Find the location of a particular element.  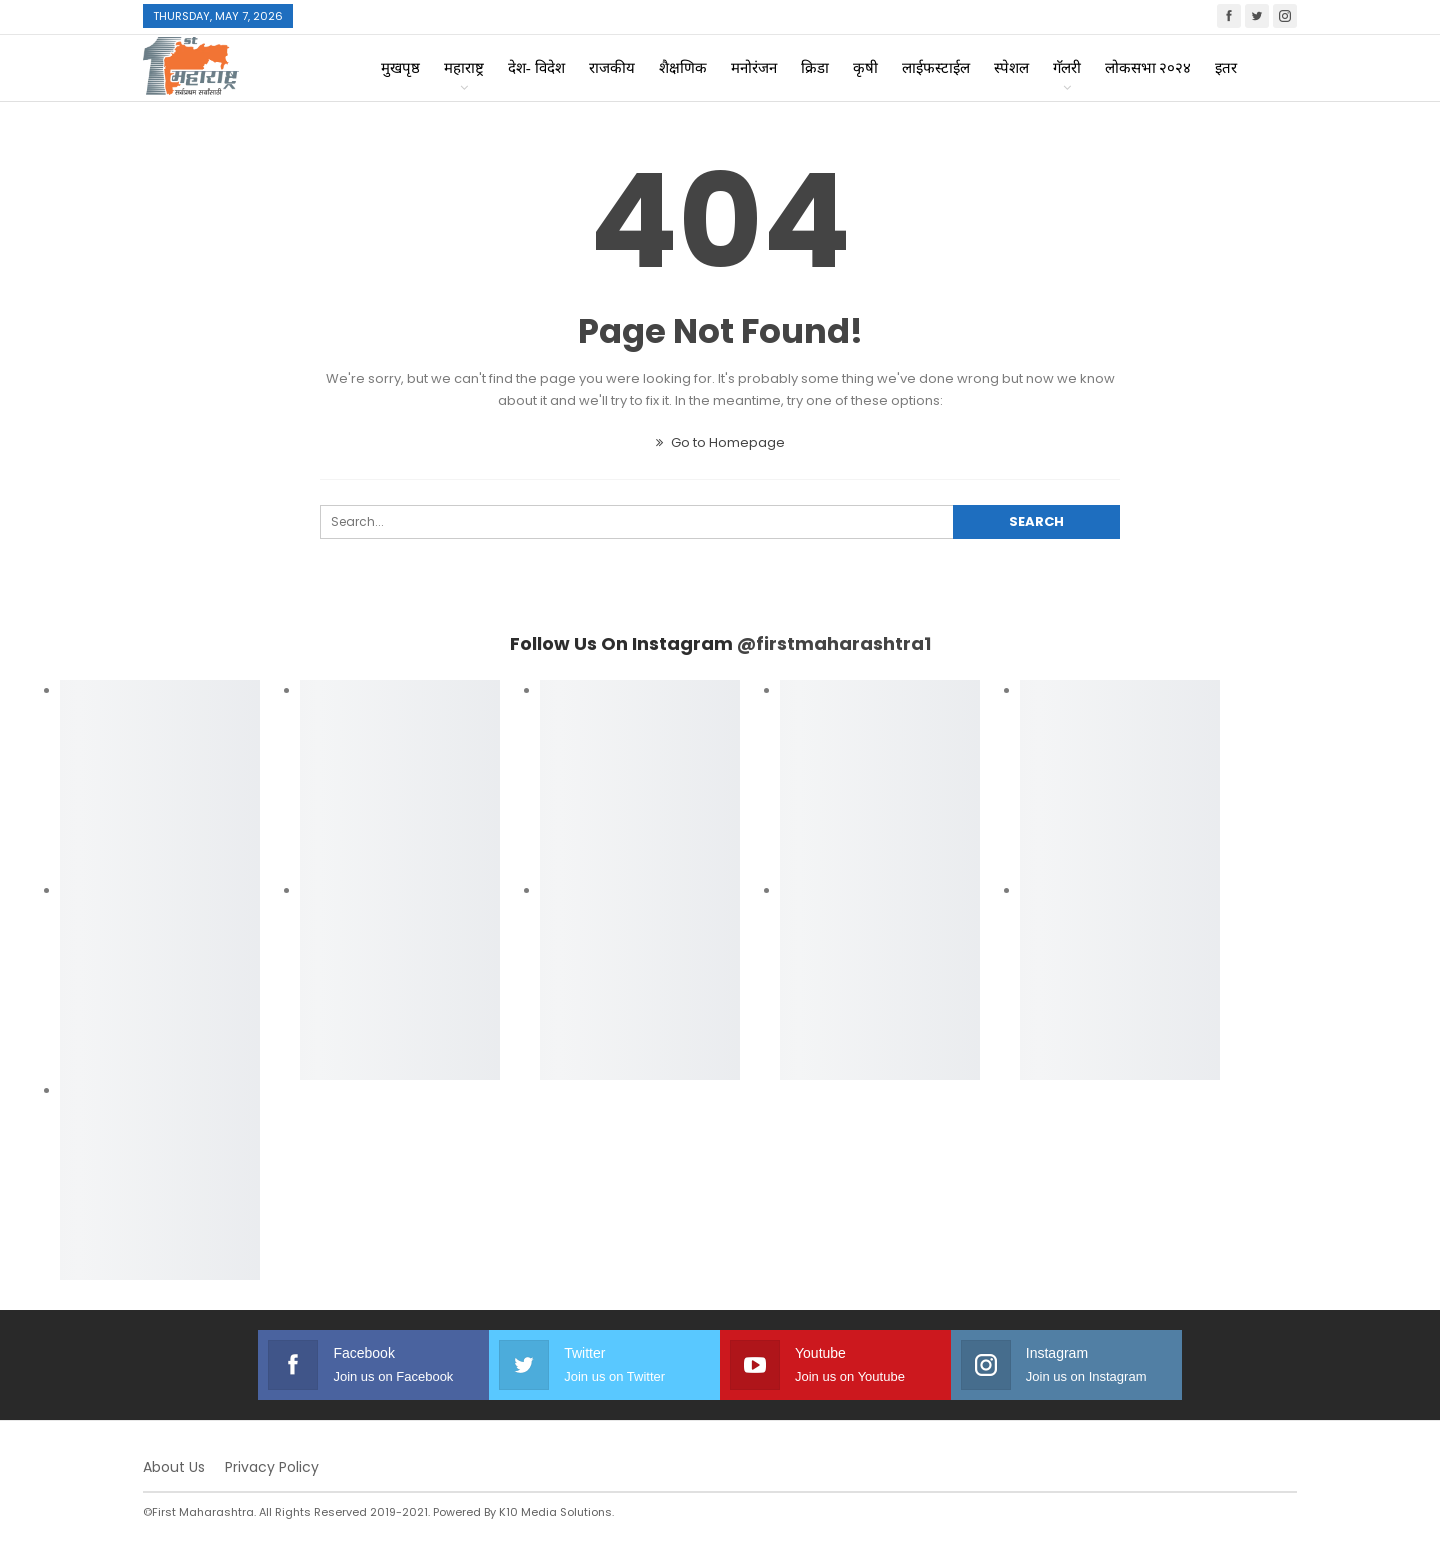

लाईफस्टाईल is located at coordinates (936, 68).